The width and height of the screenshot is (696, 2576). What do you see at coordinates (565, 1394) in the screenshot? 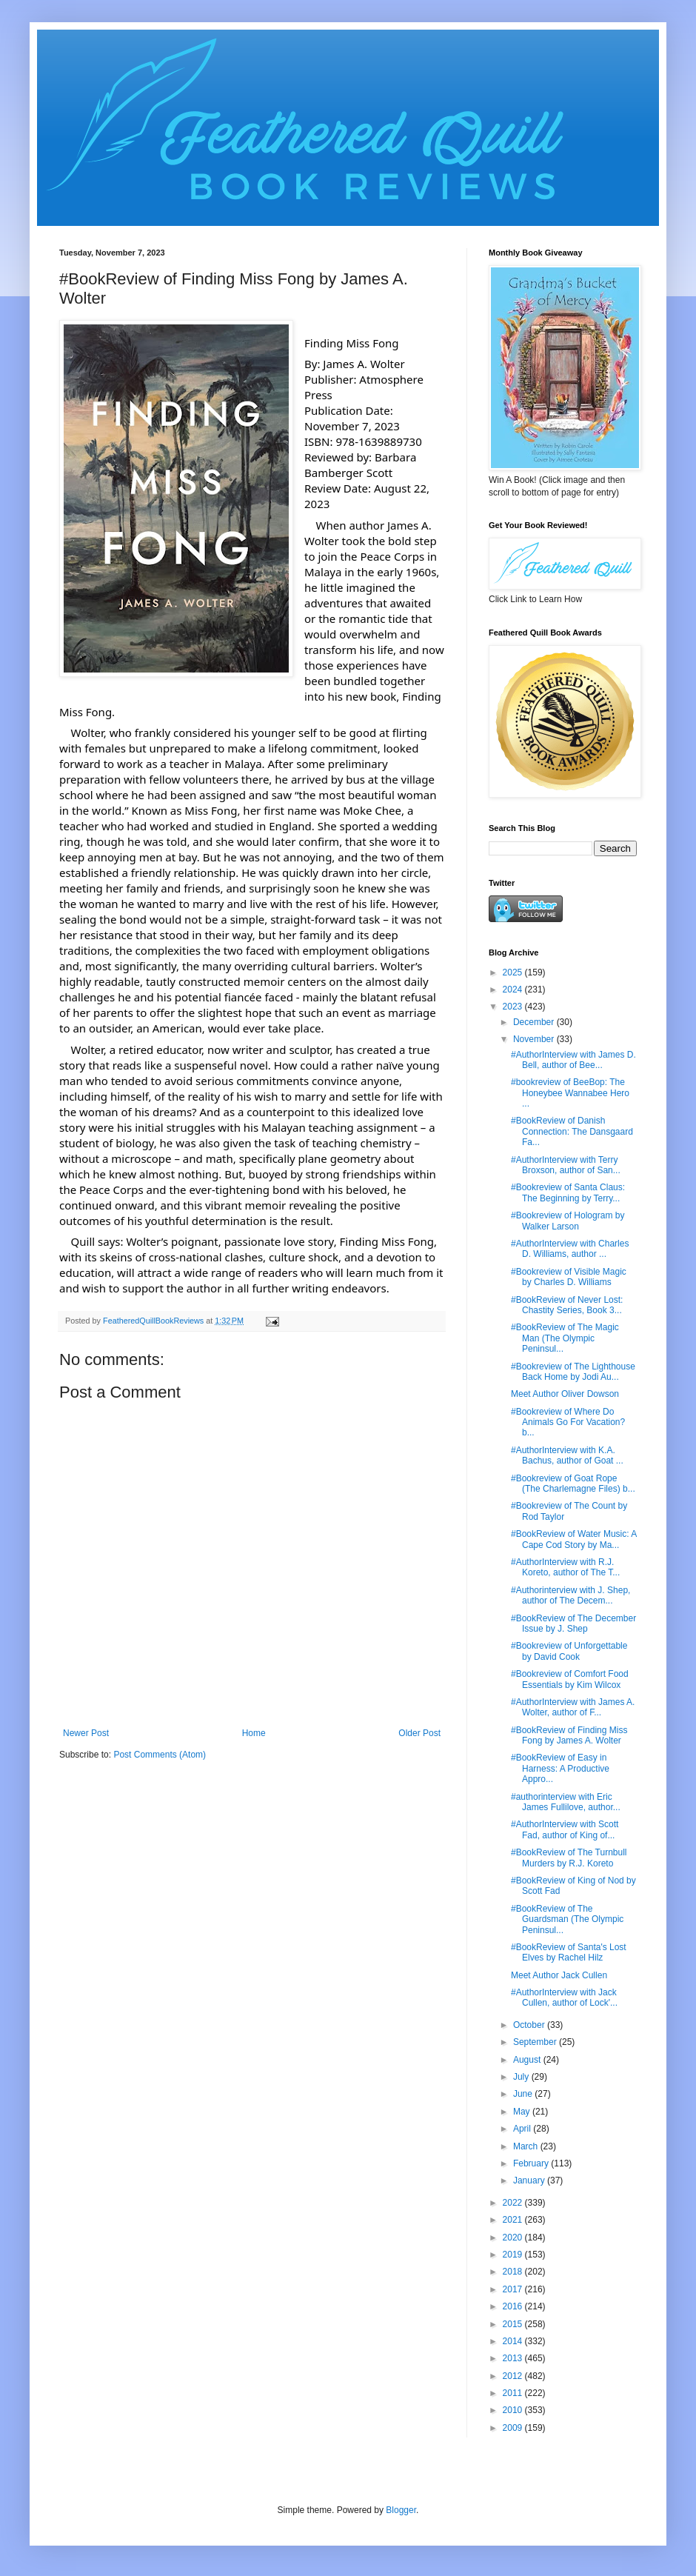
I see `Meet Author Oliver Dowson` at bounding box center [565, 1394].